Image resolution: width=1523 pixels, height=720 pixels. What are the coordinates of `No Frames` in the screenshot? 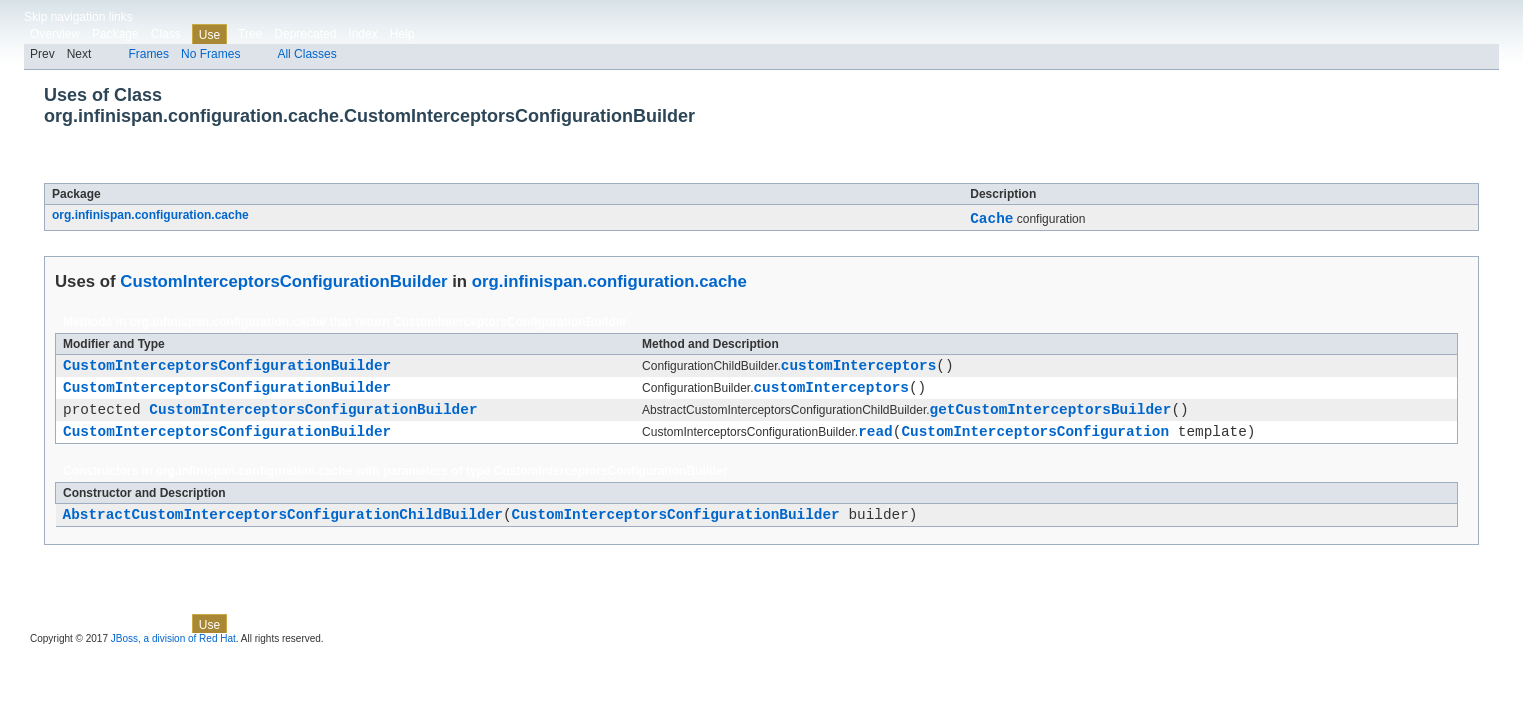 It's located at (210, 54).